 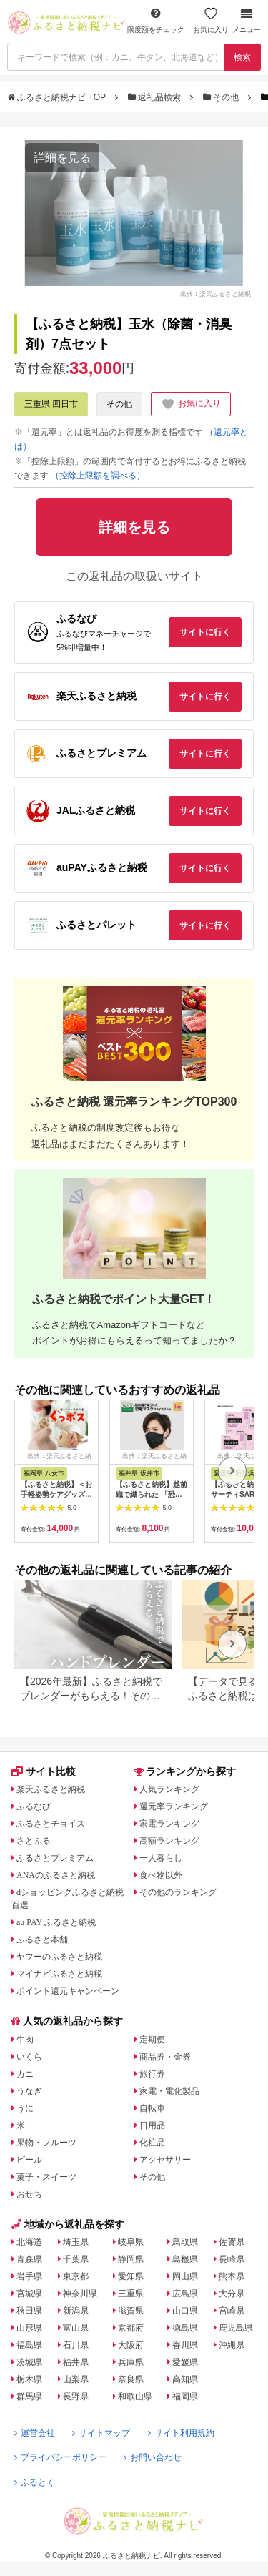 What do you see at coordinates (169, 2091) in the screenshot?
I see `家電・電化製品` at bounding box center [169, 2091].